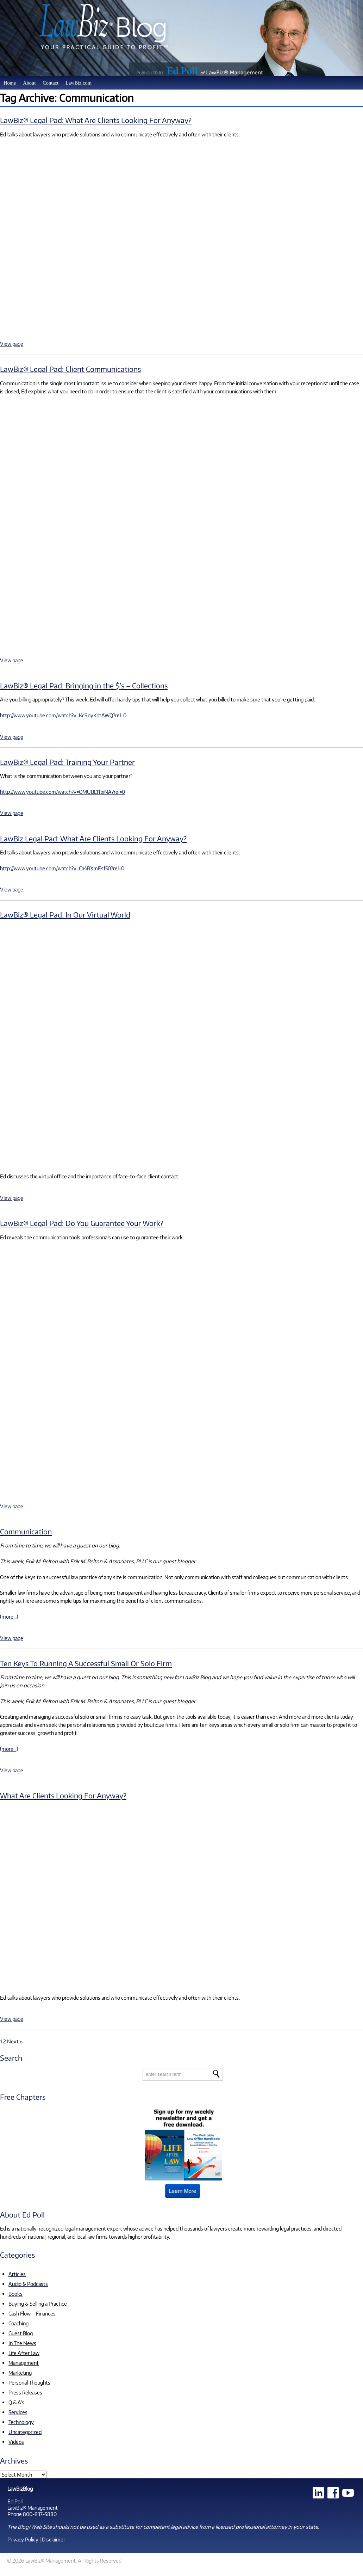 This screenshot has height=2576, width=363. I want to click on http://www.youtube.com/watch?v=Kc9nyKptAWQ?rel=0, so click(63, 715).